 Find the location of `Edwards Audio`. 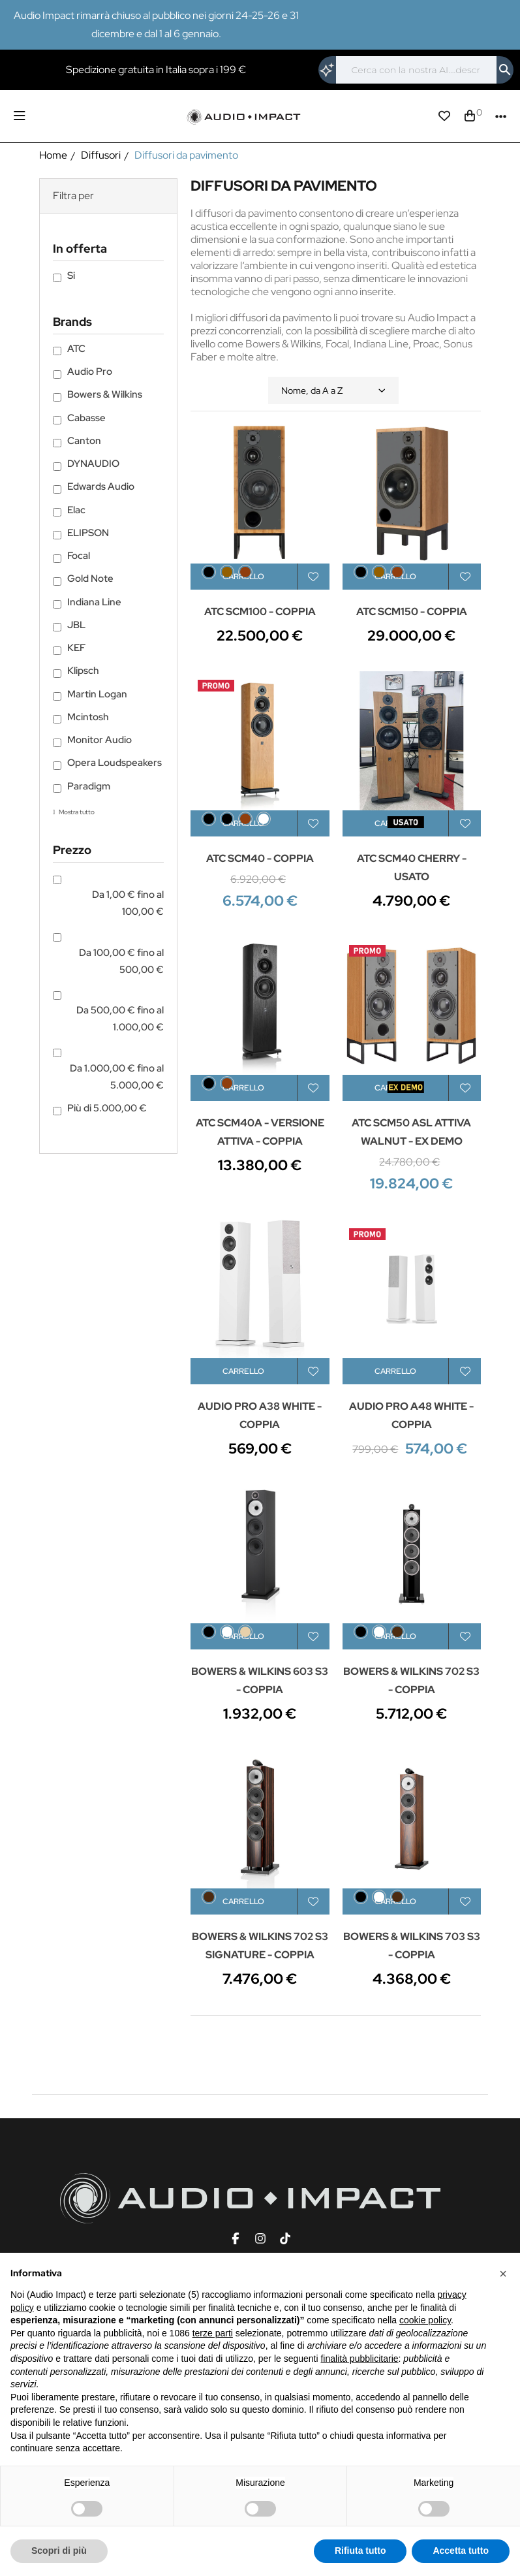

Edwards Audio is located at coordinates (100, 486).